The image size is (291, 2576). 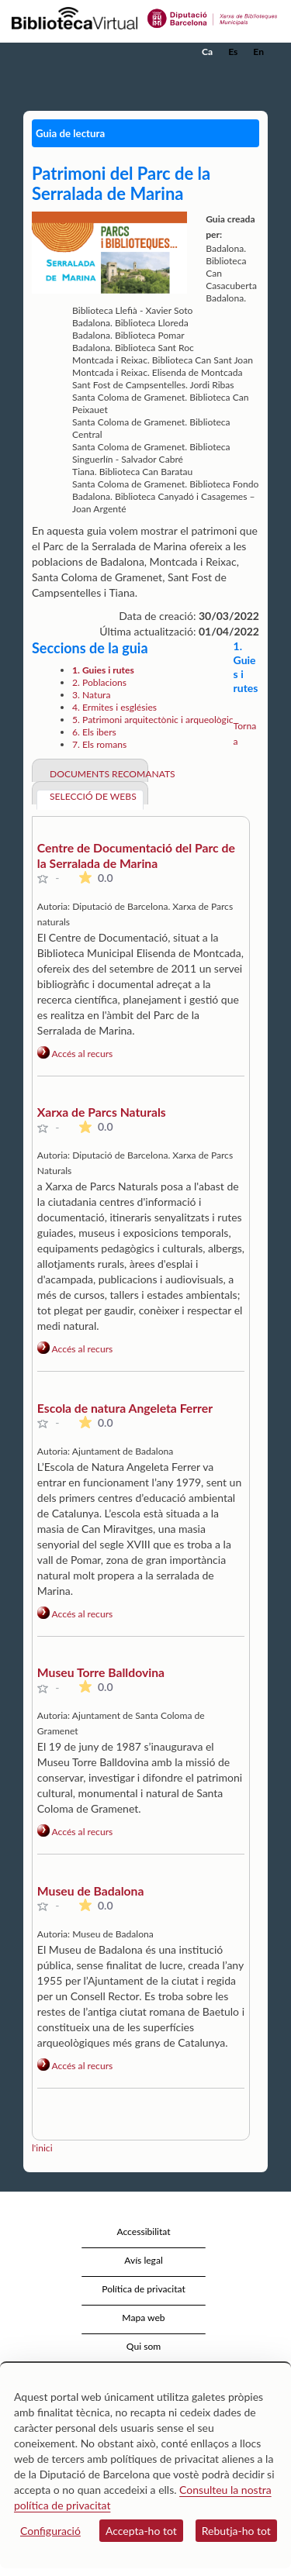 What do you see at coordinates (136, 855) in the screenshot?
I see `Centre de Documentació del Parc de la Serralada de Marina` at bounding box center [136, 855].